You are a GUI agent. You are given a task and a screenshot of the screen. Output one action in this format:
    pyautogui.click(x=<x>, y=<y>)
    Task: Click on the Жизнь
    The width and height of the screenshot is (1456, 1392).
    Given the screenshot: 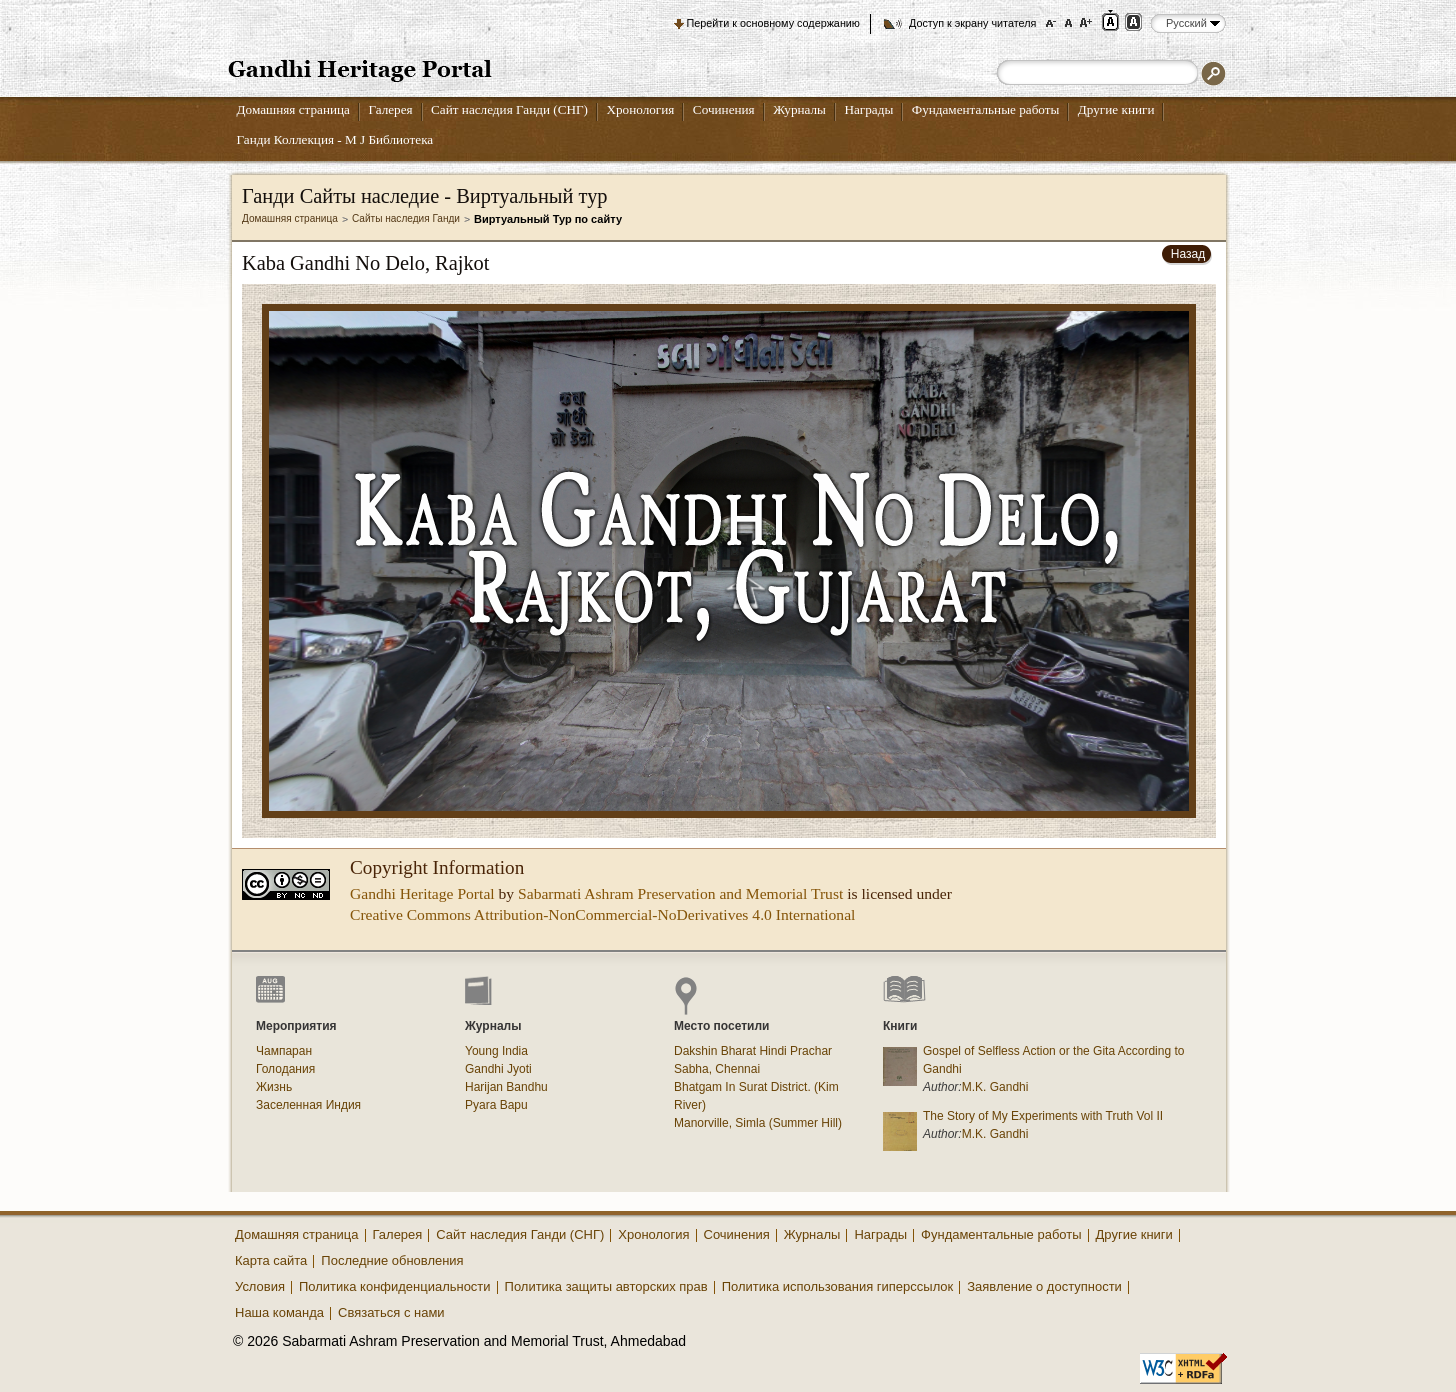 What is the action you would take?
    pyautogui.click(x=274, y=1087)
    